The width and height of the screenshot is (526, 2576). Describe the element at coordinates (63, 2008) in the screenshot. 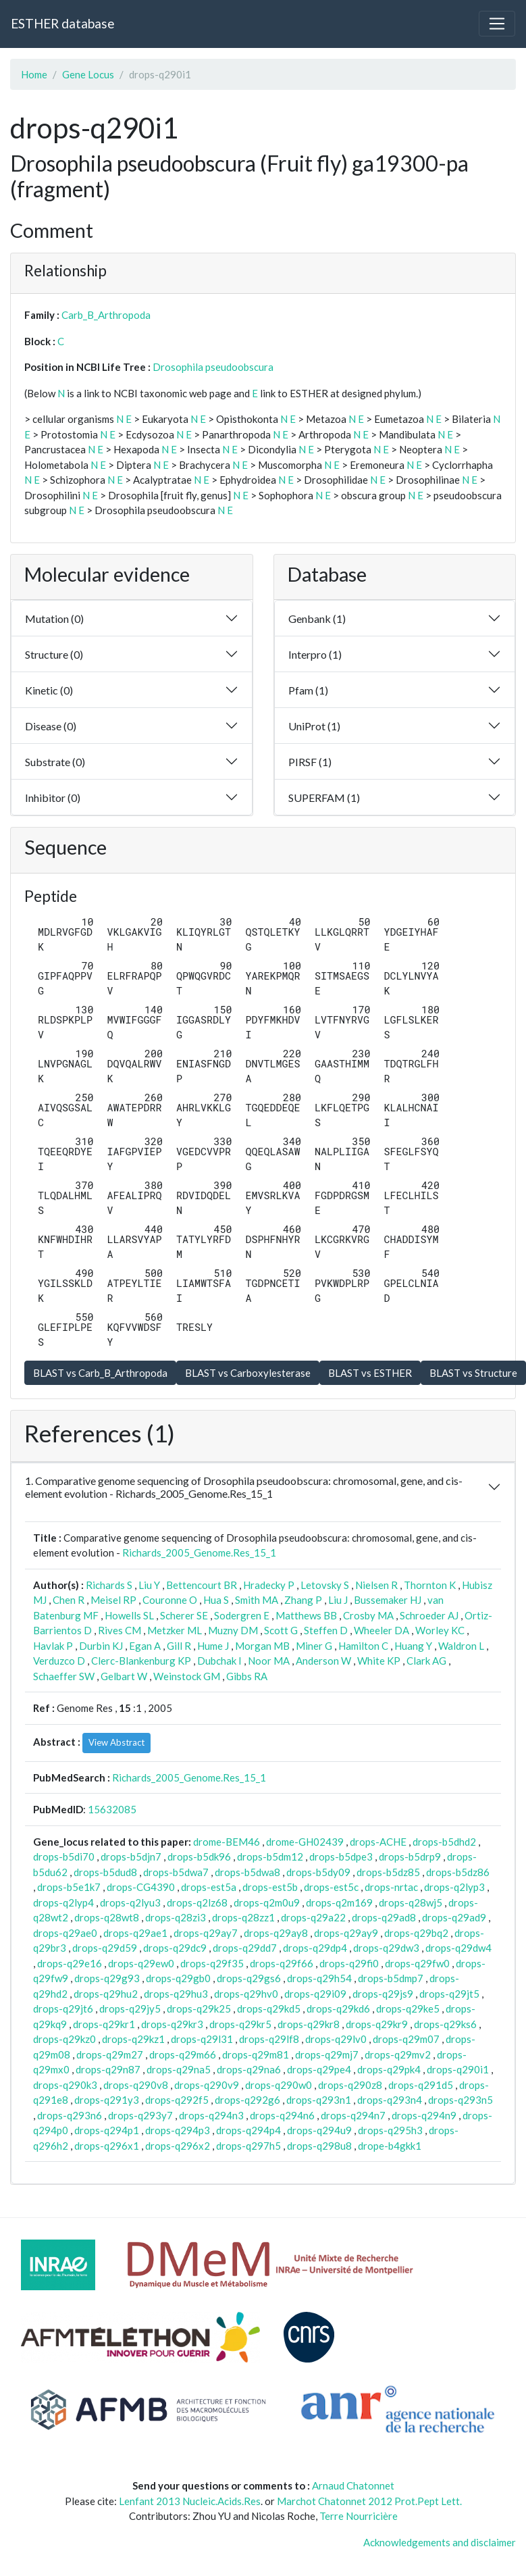

I see `drops-q29jt6` at that location.